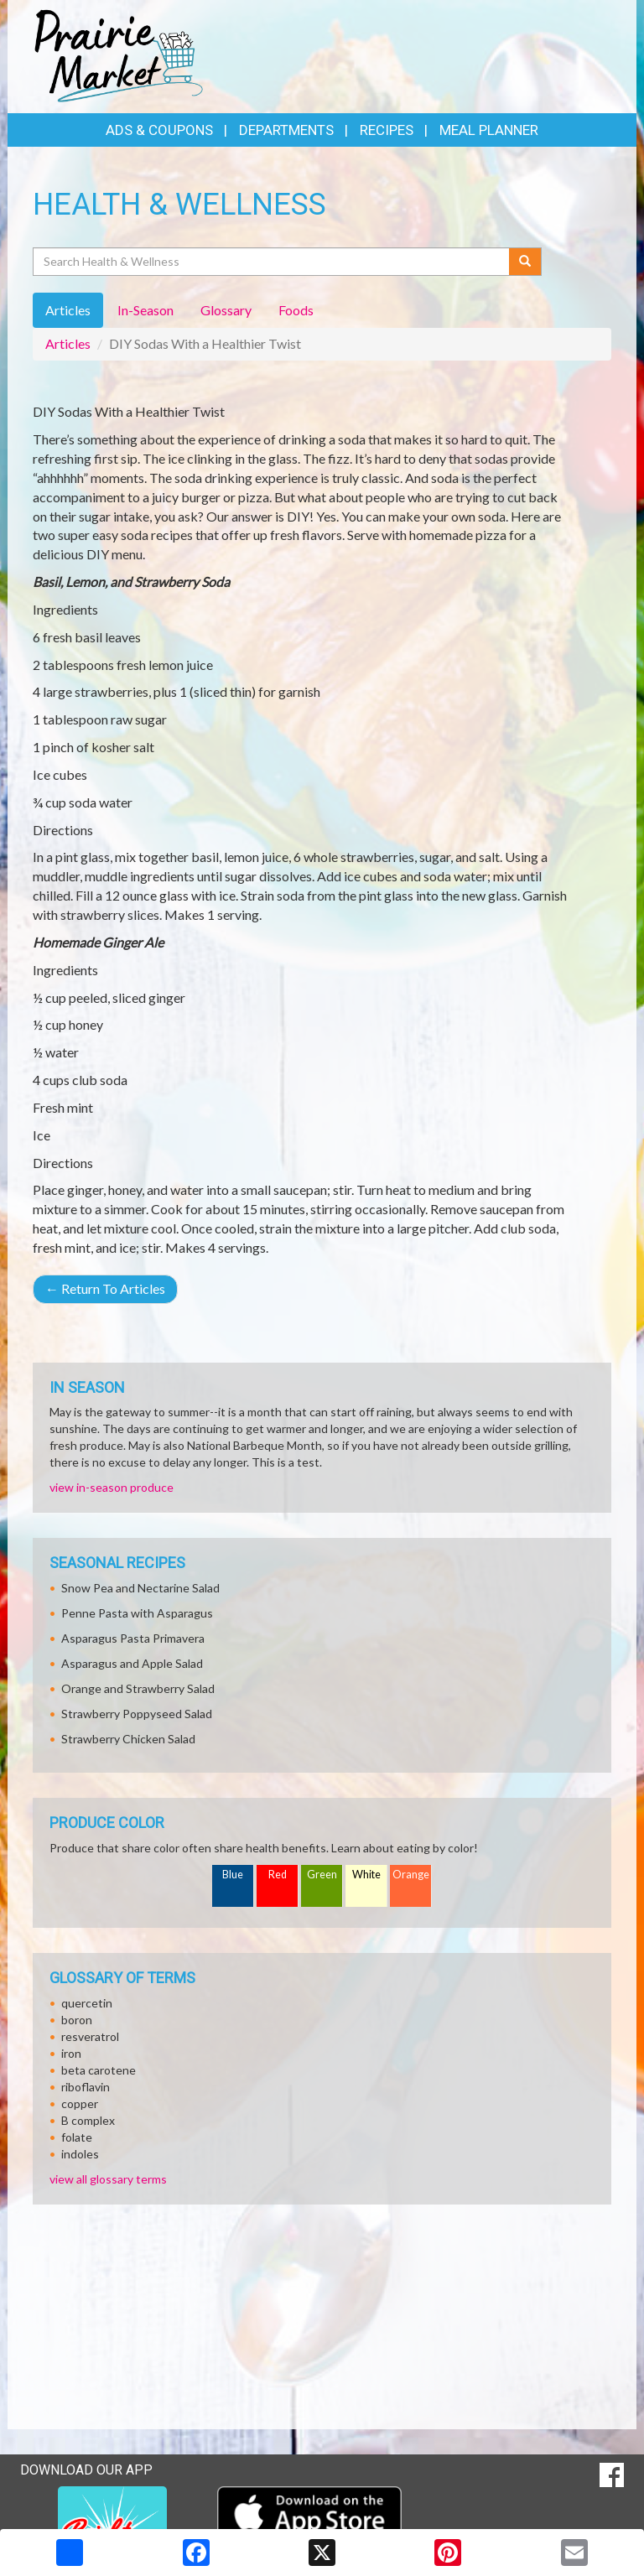  Describe the element at coordinates (86, 2003) in the screenshot. I see `quercetin` at that location.